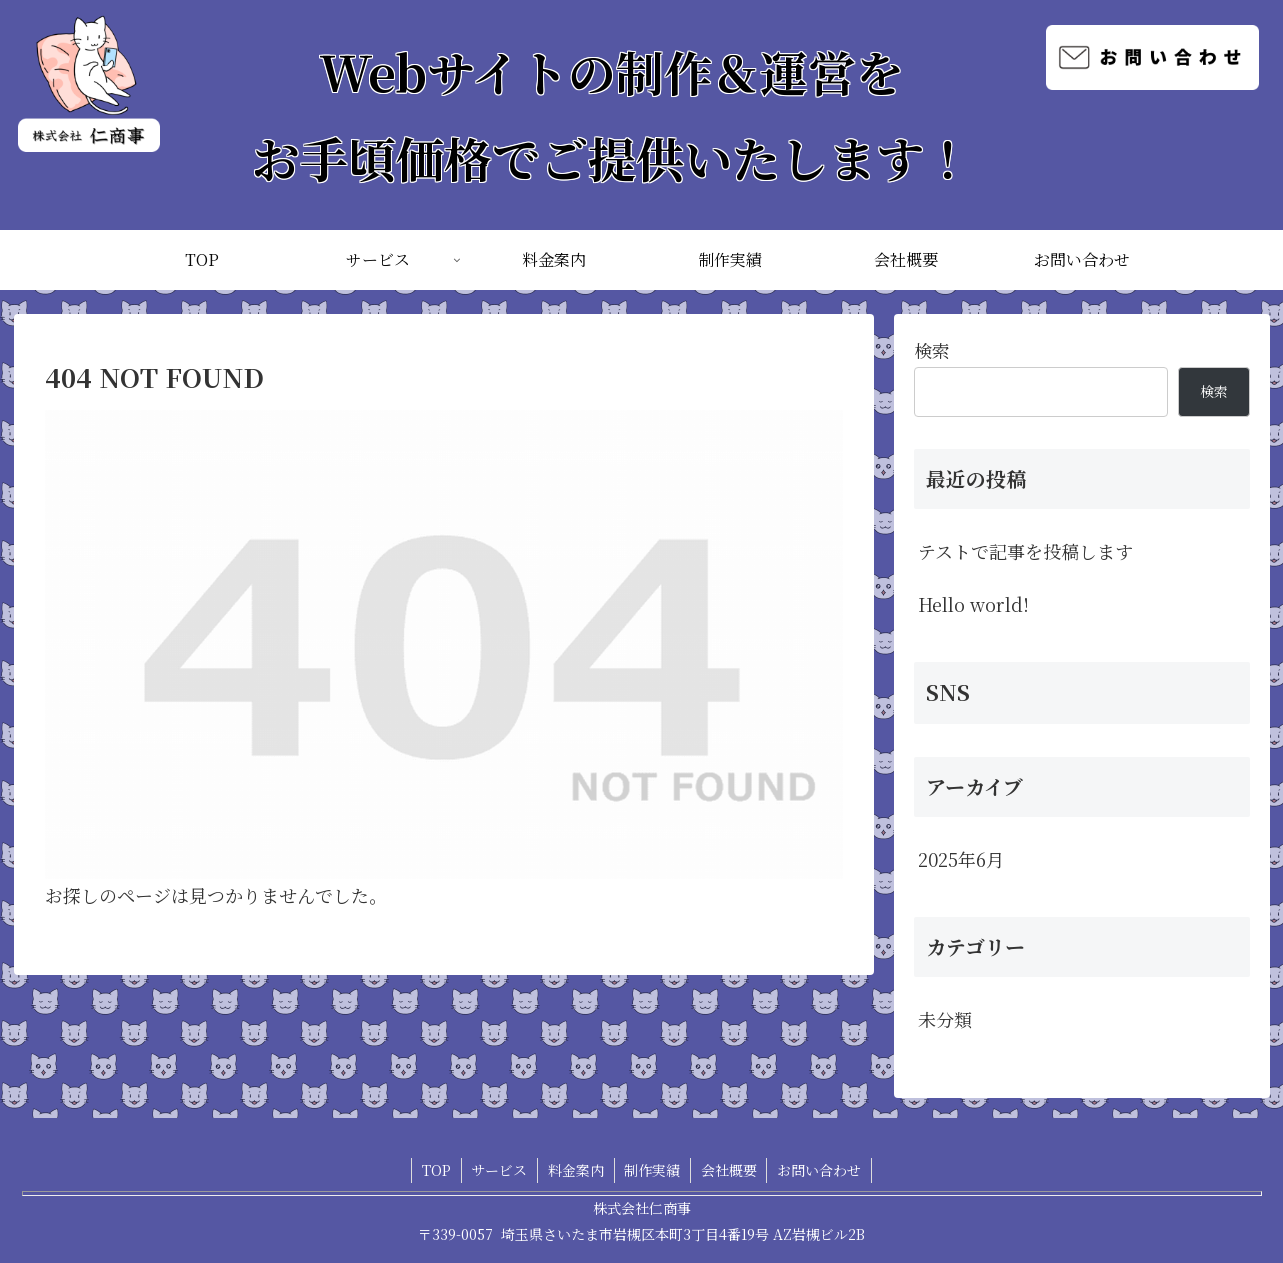 This screenshot has width=1283, height=1263. Describe the element at coordinates (730, 1170) in the screenshot. I see `会社概要` at that location.